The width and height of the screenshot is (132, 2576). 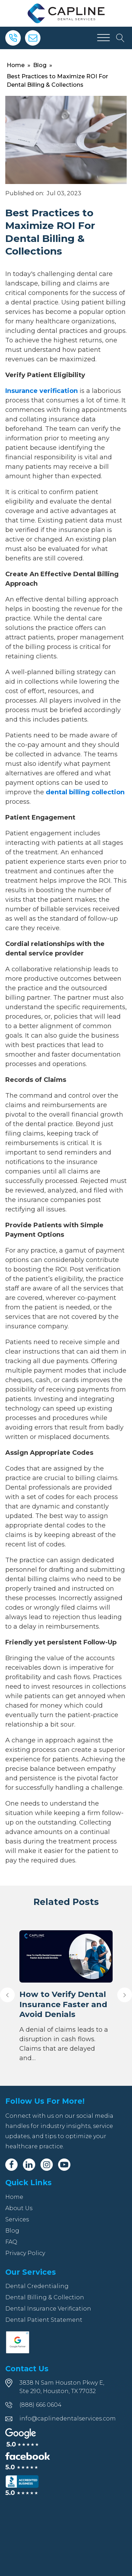 I want to click on FAQ, so click(x=11, y=2242).